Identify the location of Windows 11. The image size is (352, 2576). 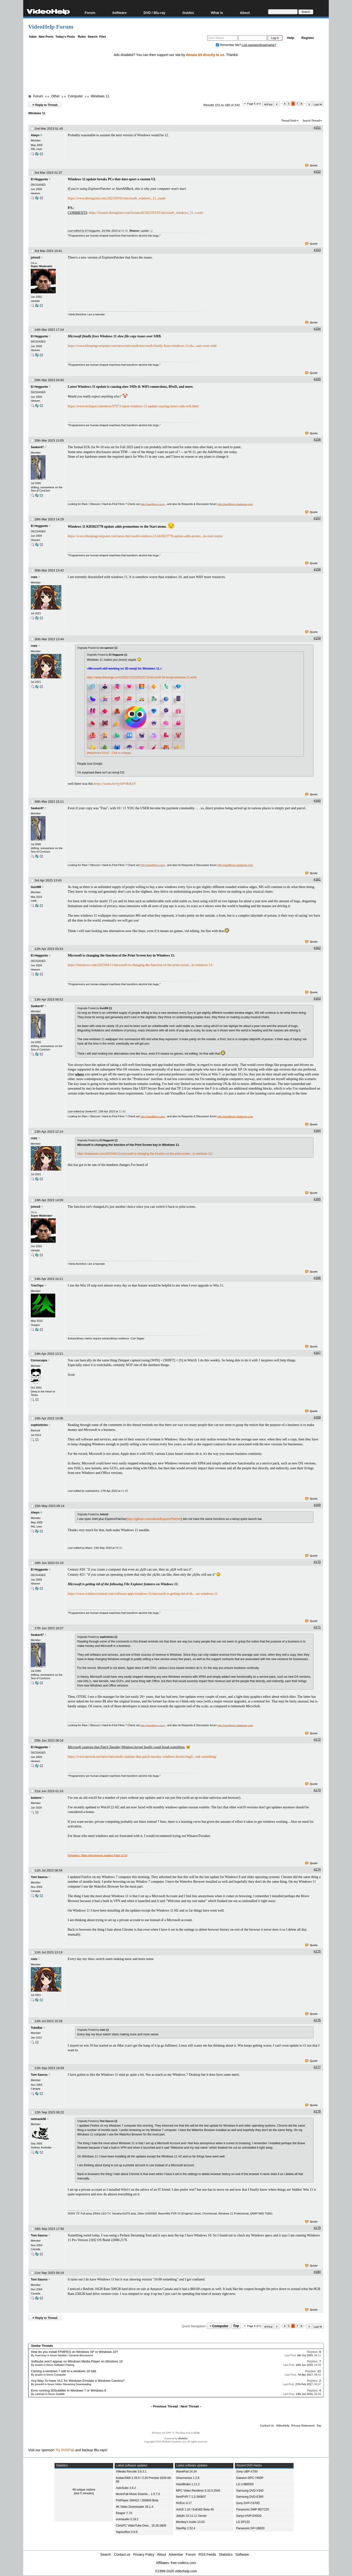
(100, 96).